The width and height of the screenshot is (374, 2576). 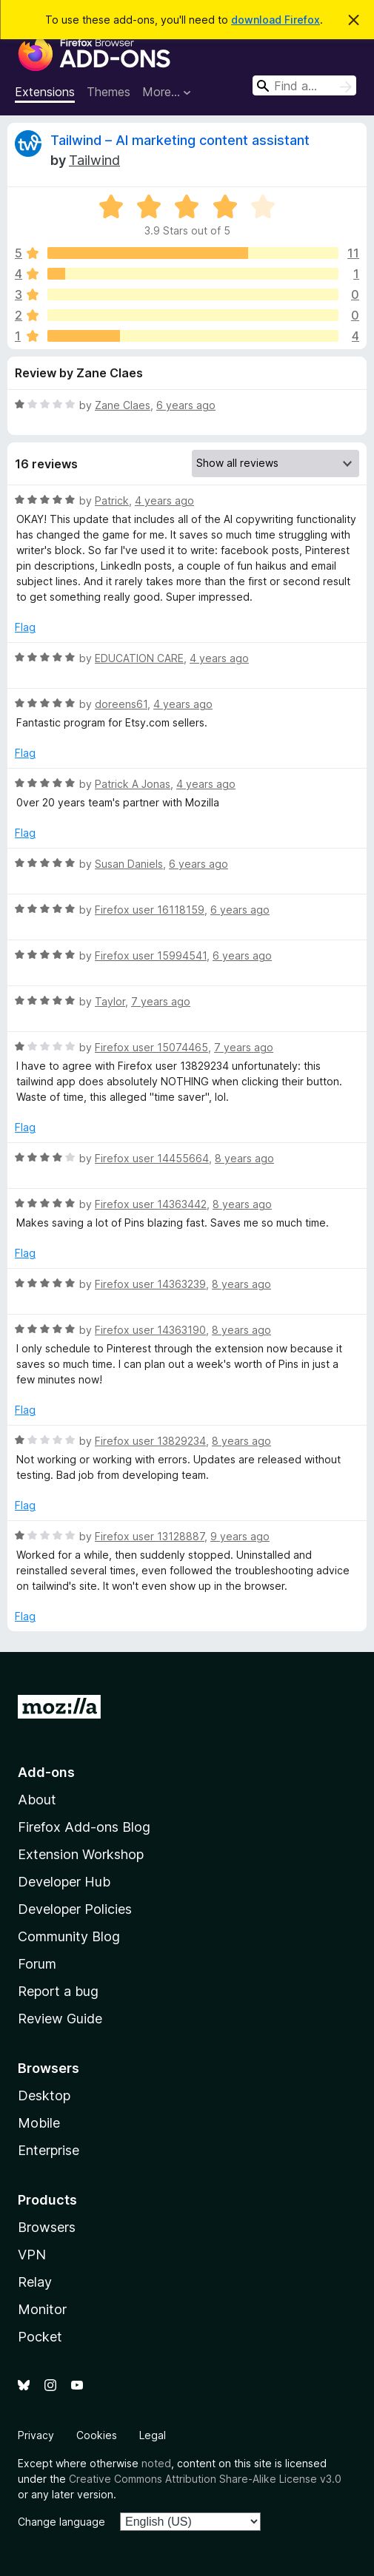 What do you see at coordinates (304, 85) in the screenshot?
I see `[combobox]` at bounding box center [304, 85].